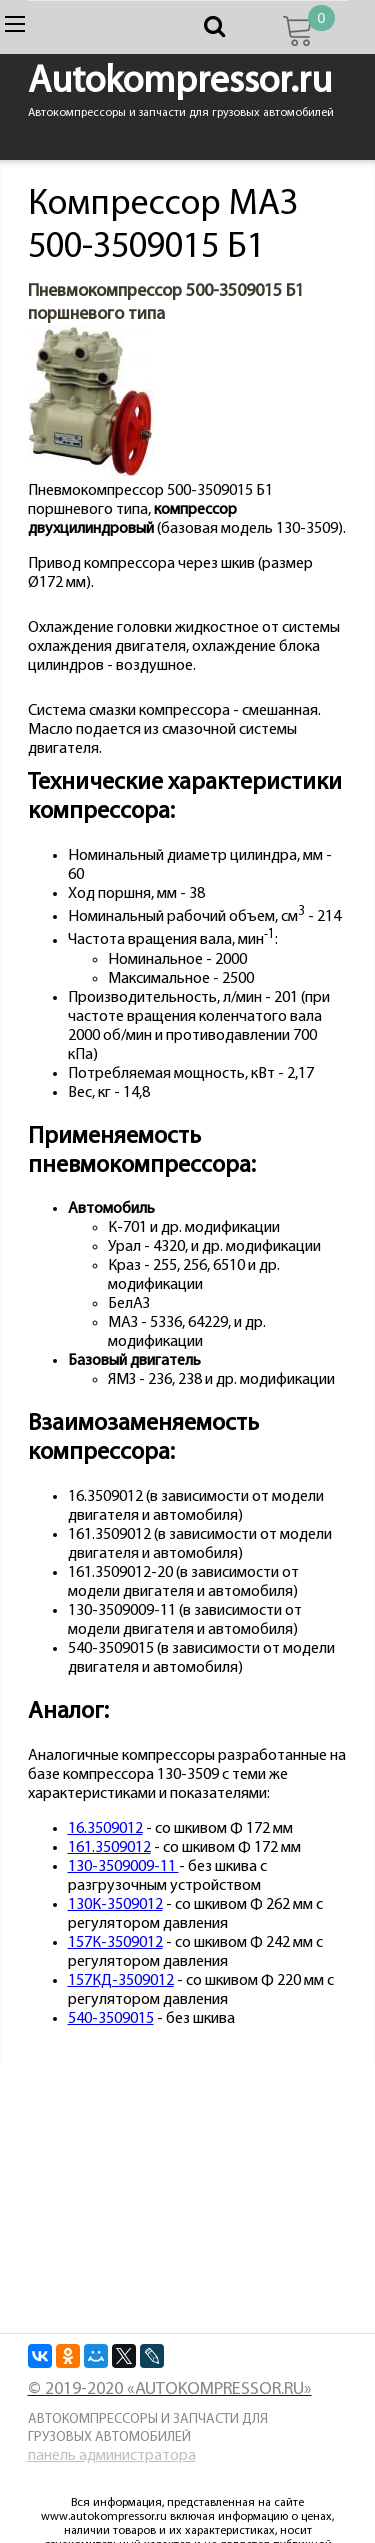 The width and height of the screenshot is (375, 2543). Describe the element at coordinates (123, 1867) in the screenshot. I see `130-3509009-11` at that location.